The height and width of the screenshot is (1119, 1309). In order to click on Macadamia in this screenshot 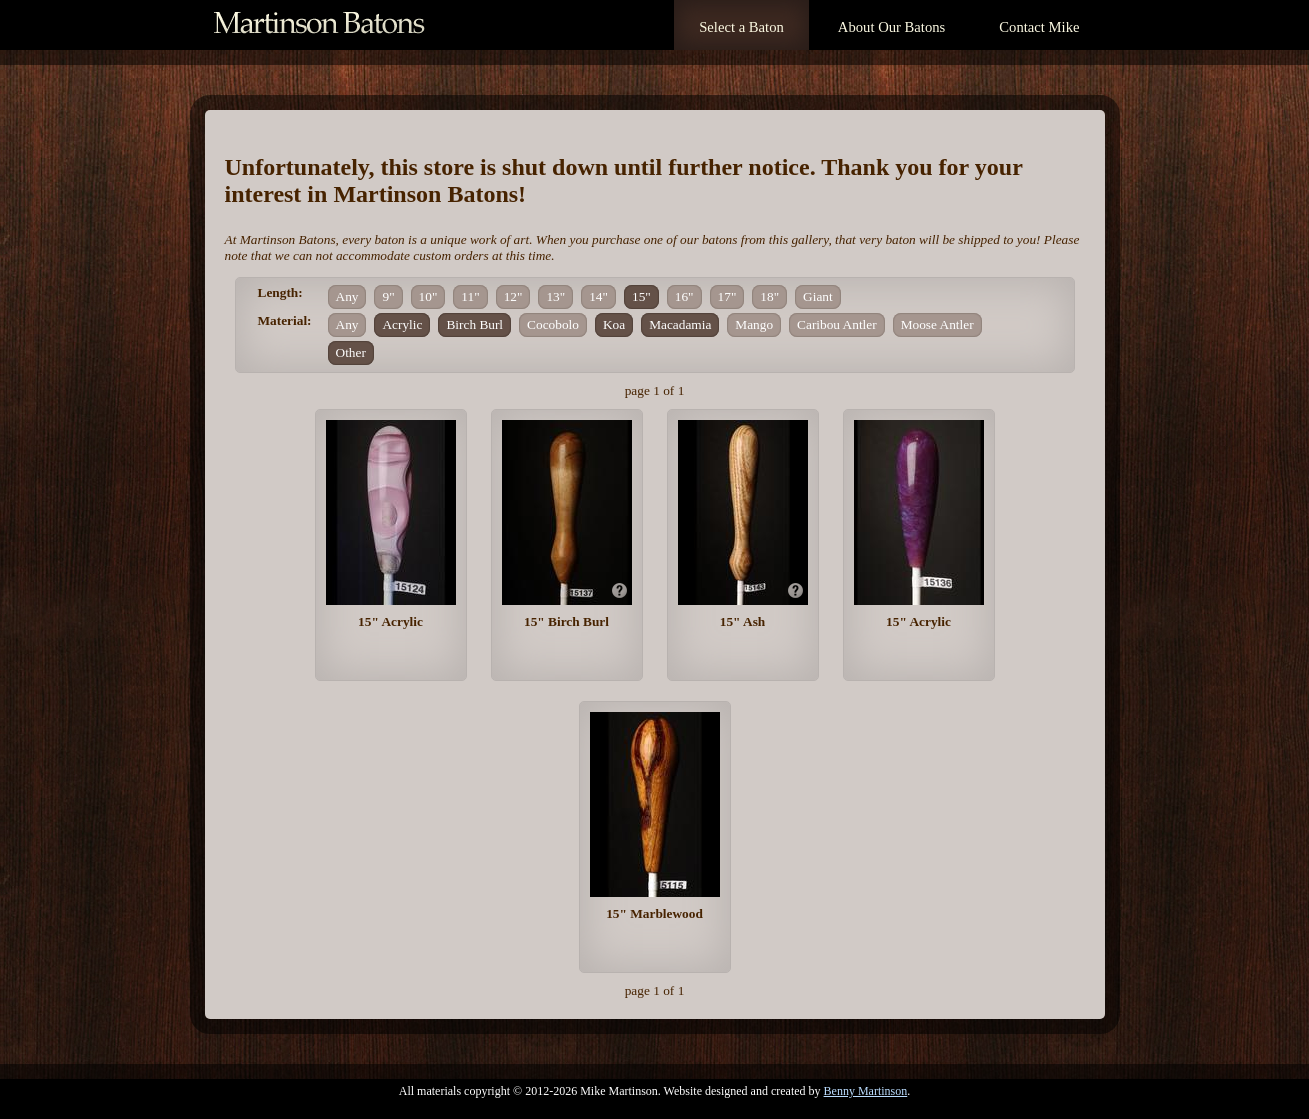, I will do `click(680, 324)`.